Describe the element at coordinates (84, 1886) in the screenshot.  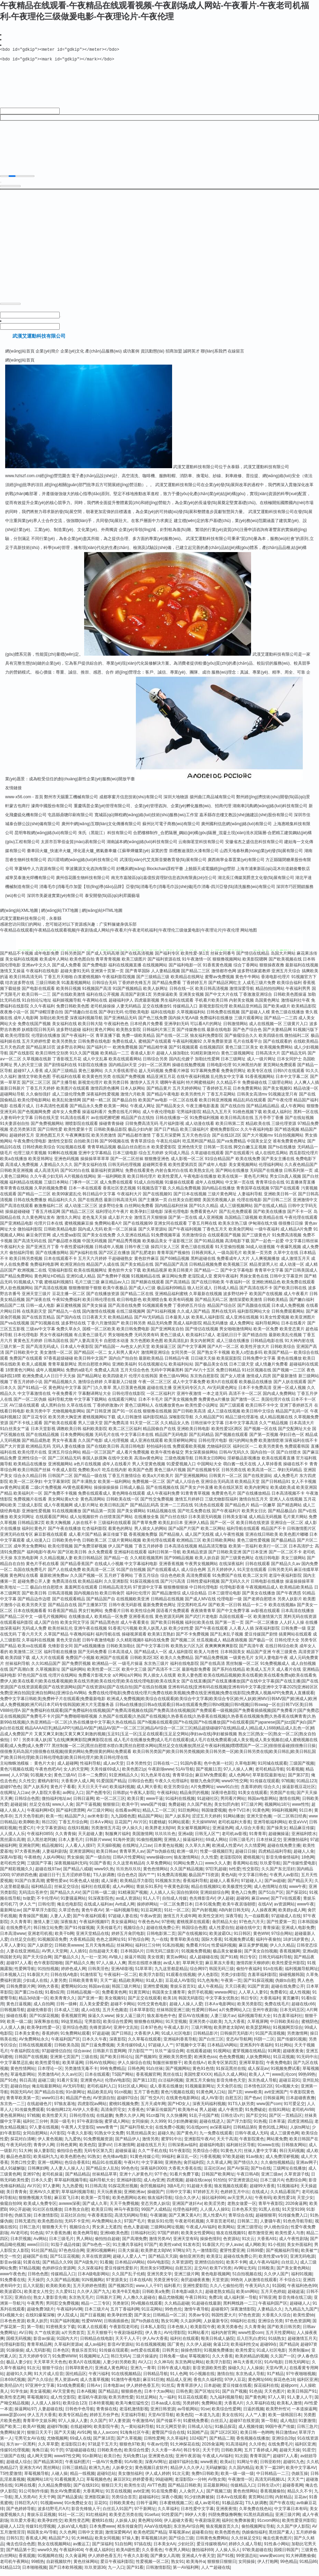
I see `91夜色成人链接` at that location.